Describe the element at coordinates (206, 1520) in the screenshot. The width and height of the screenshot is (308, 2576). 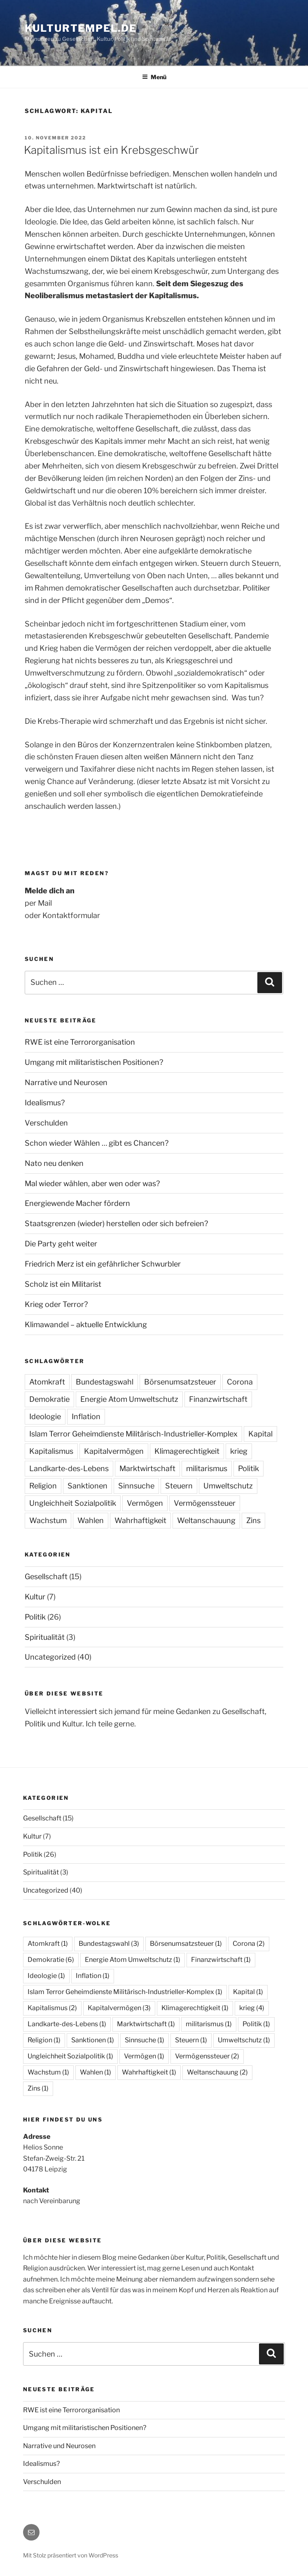
I see `Weltanschauung` at that location.